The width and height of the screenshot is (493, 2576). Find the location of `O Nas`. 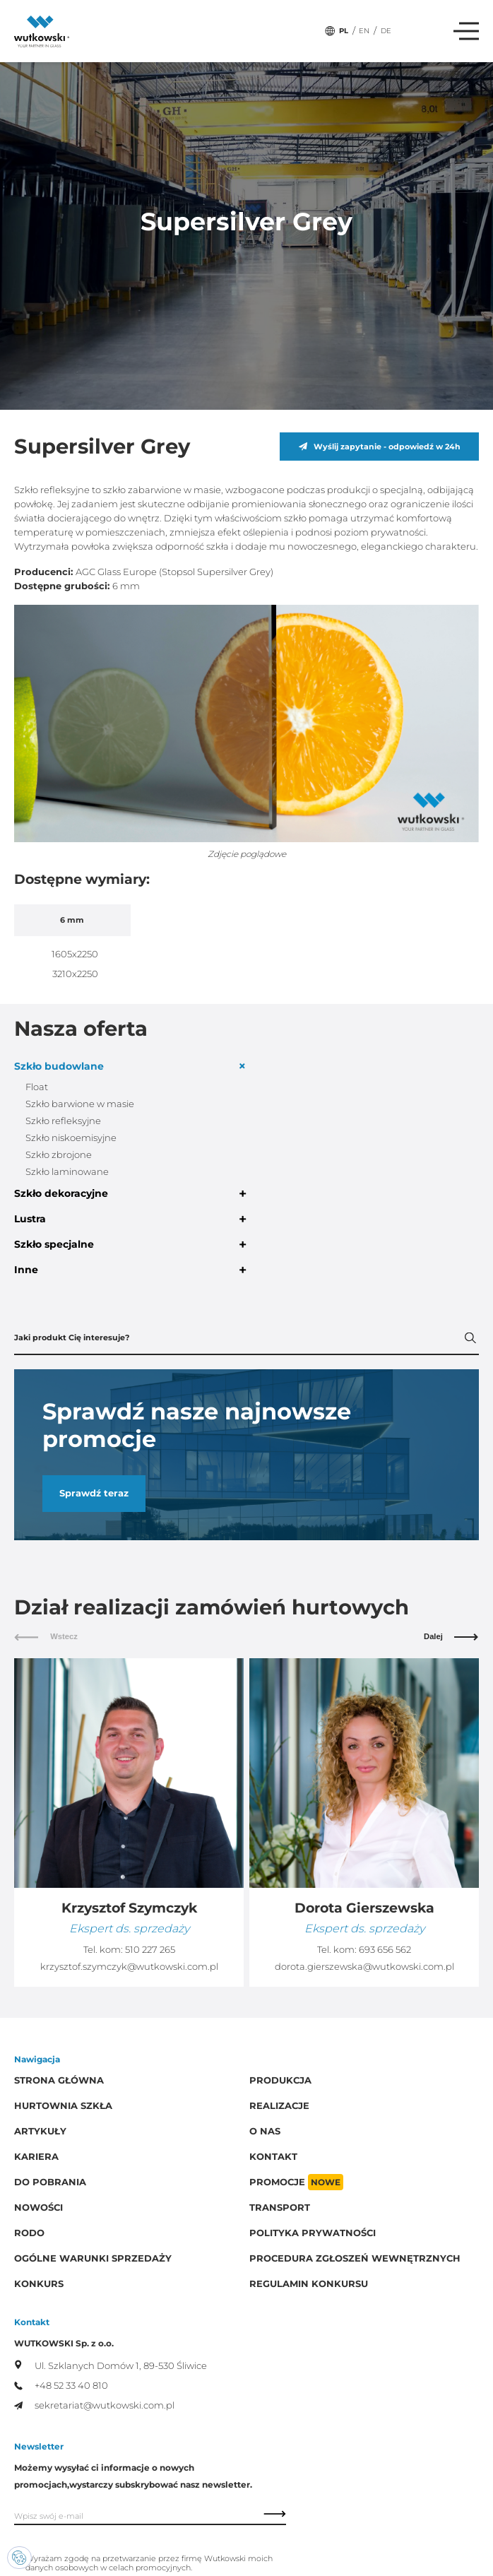

O Nas is located at coordinates (264, 2131).